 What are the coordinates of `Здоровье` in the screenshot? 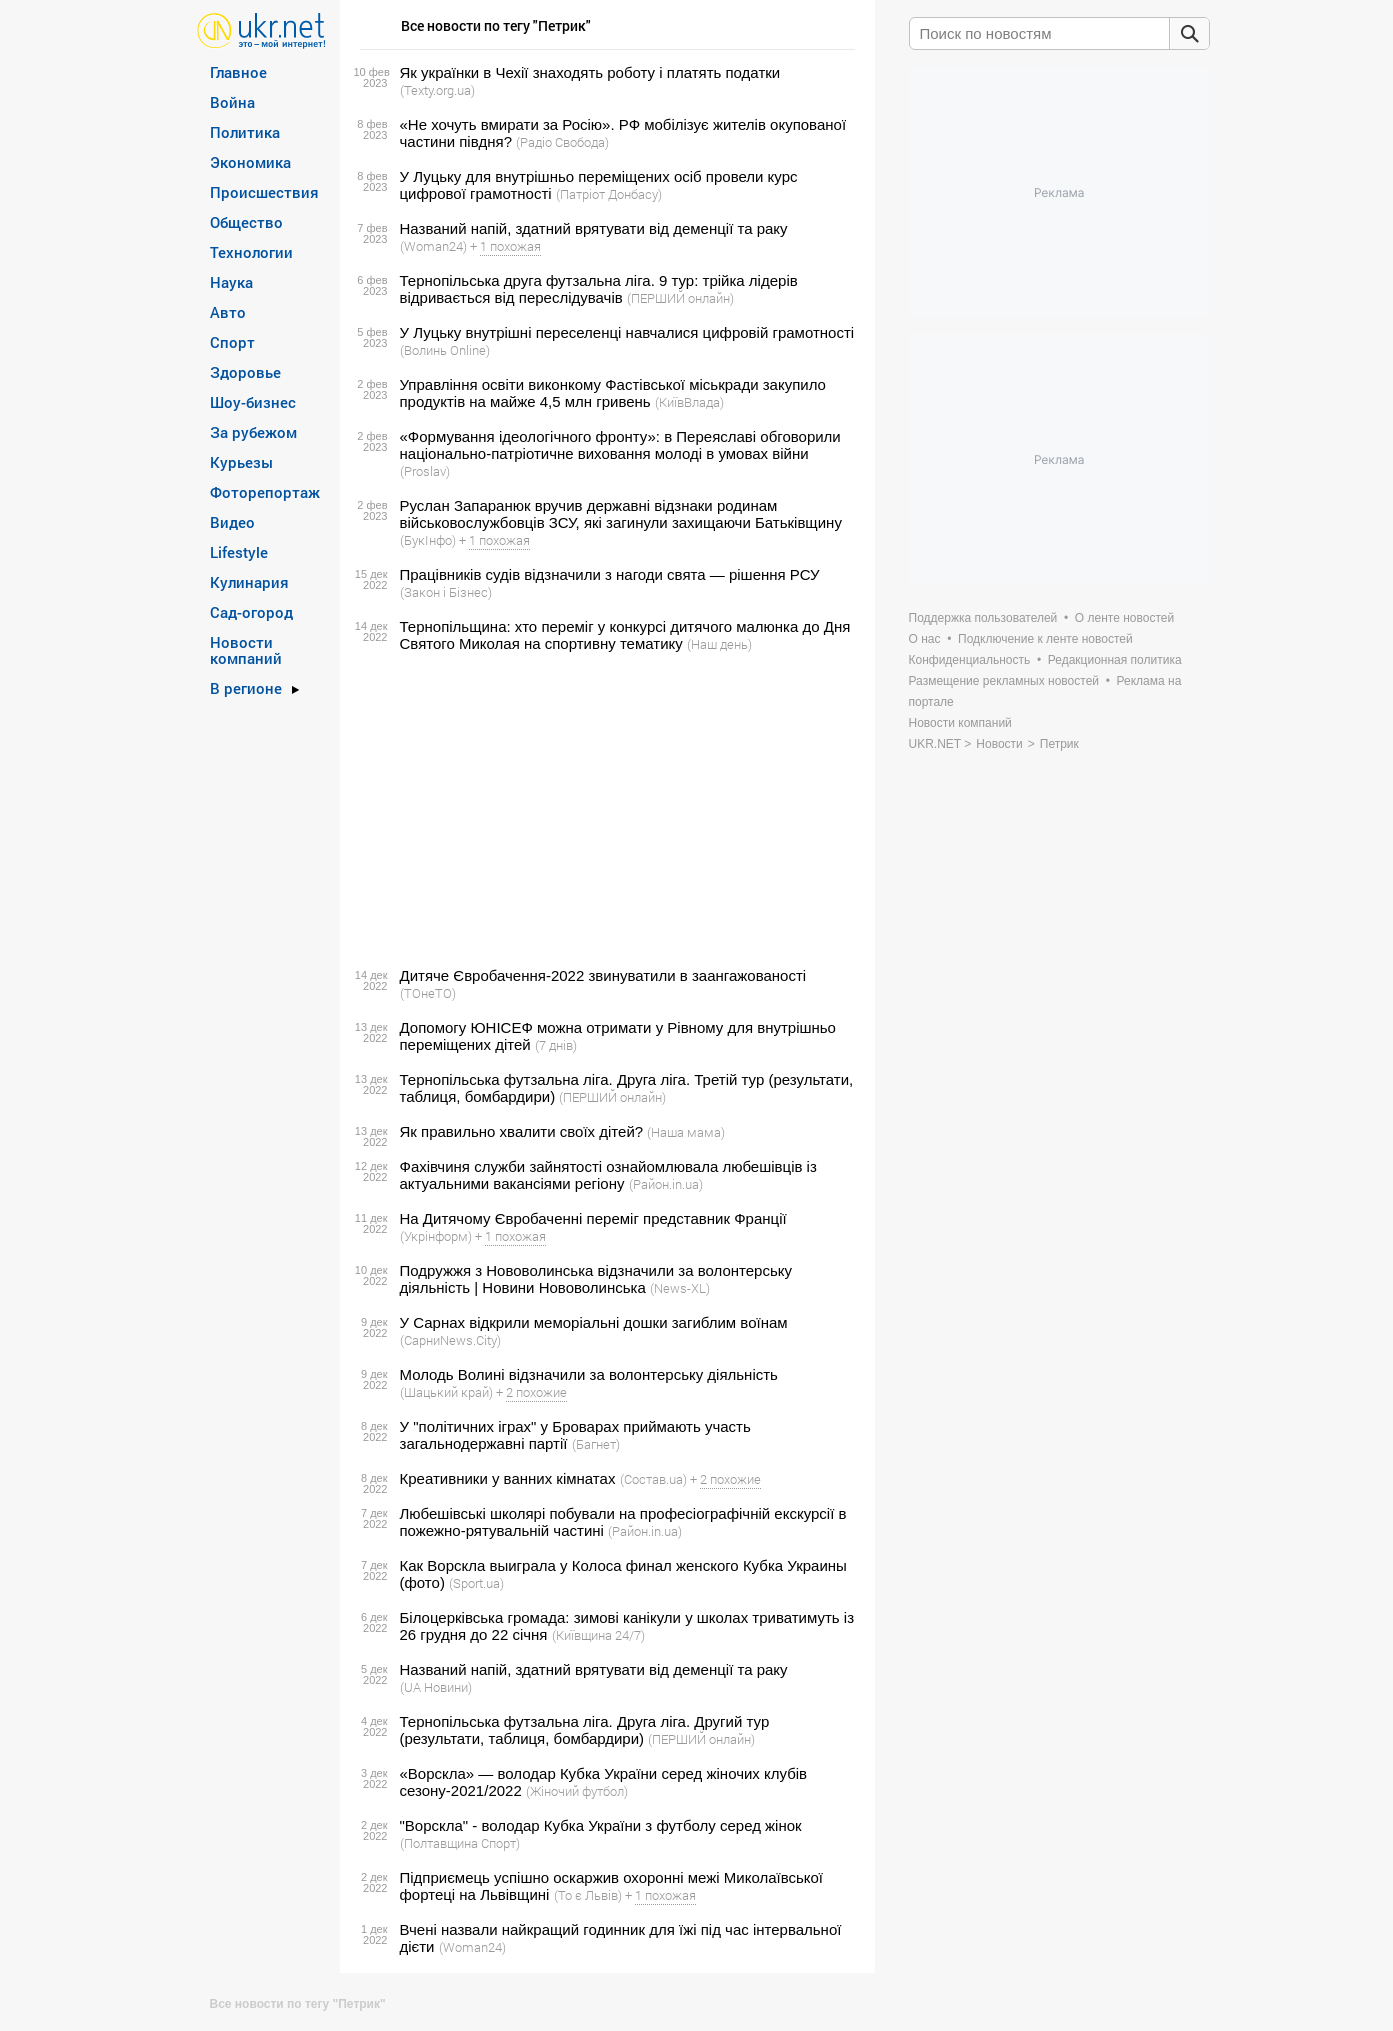 It's located at (245, 372).